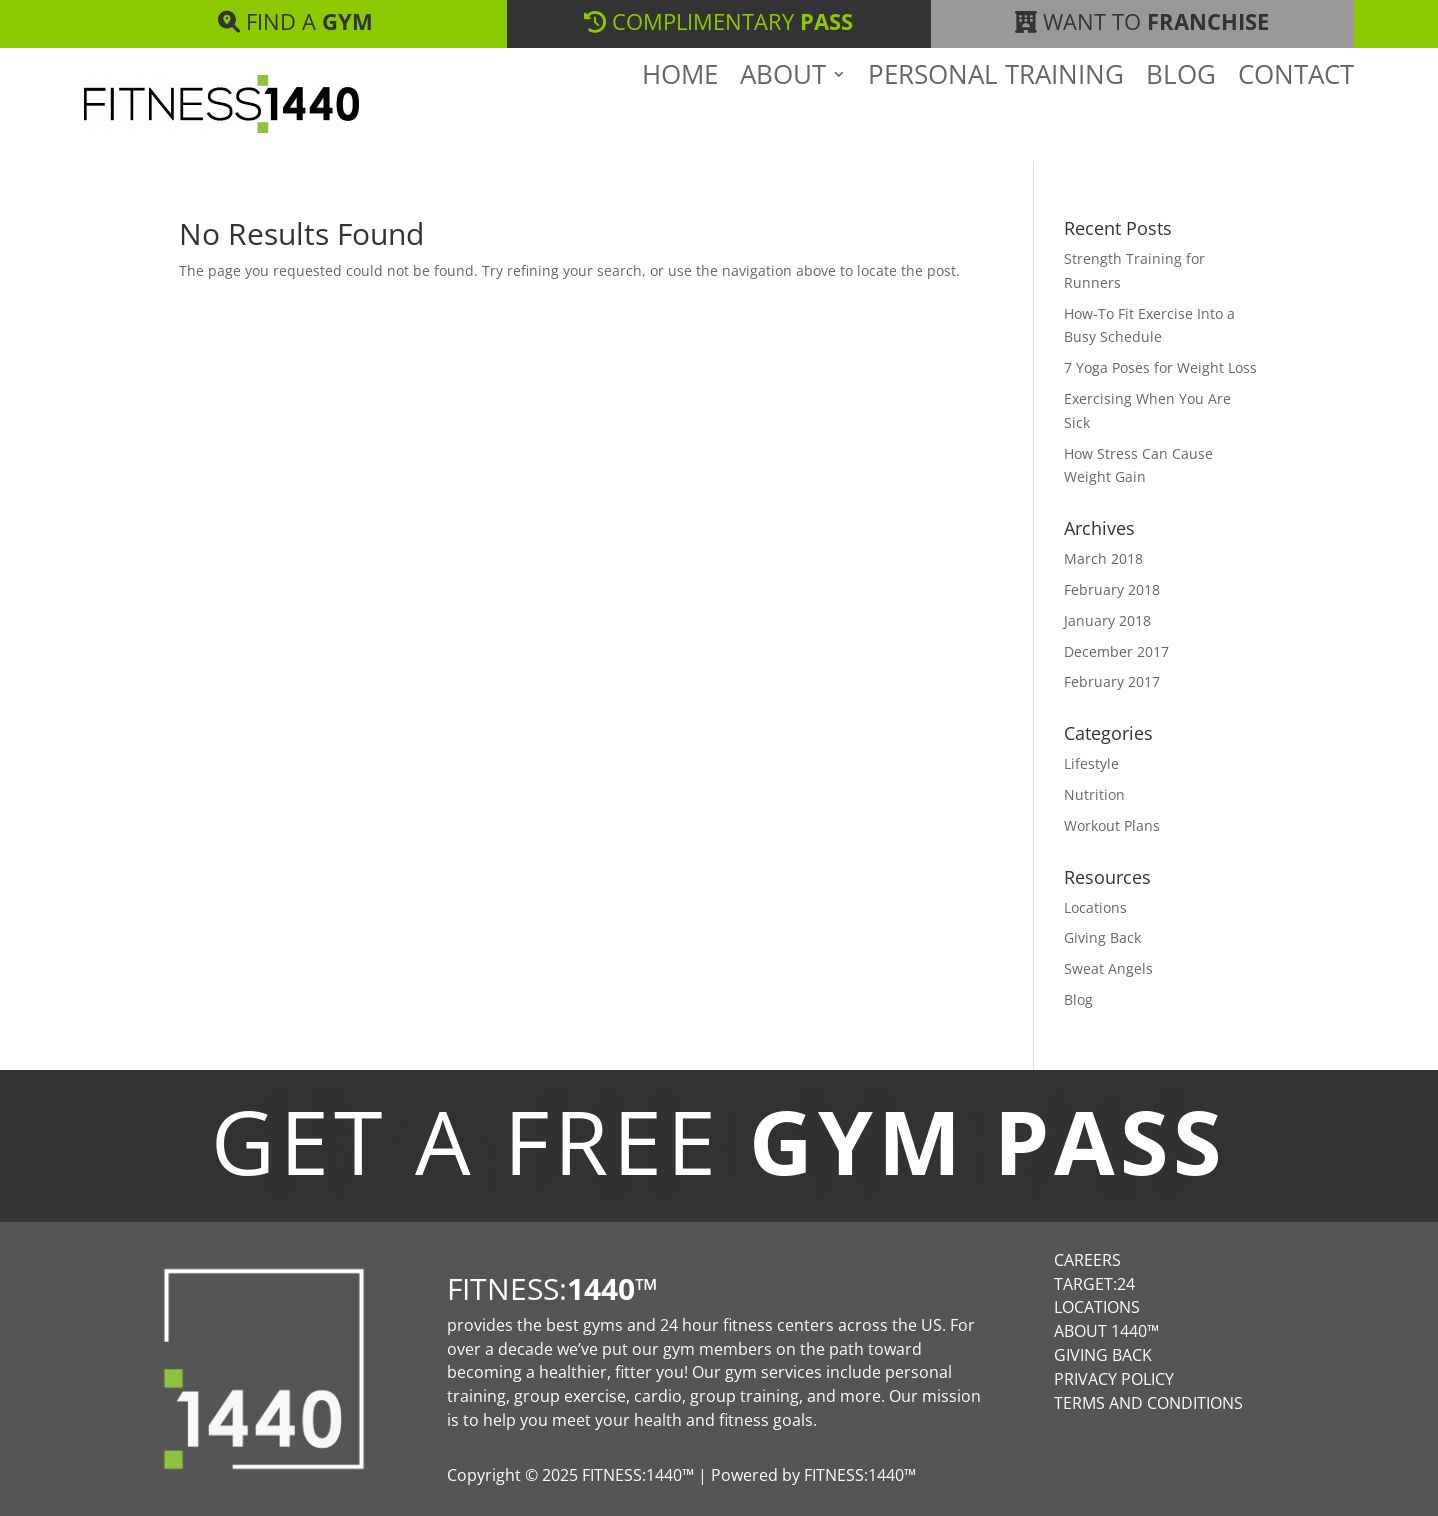 This screenshot has width=1438, height=1516. Describe the element at coordinates (1112, 825) in the screenshot. I see `Workout Plans` at that location.